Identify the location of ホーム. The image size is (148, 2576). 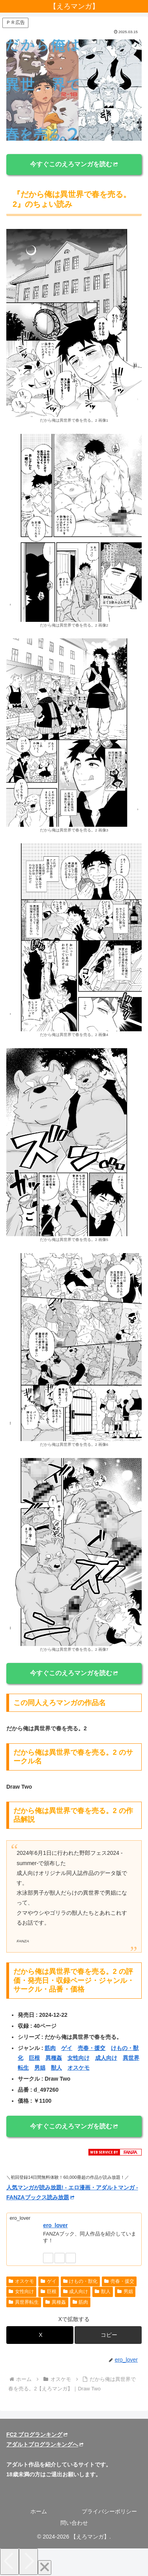
(38, 2511).